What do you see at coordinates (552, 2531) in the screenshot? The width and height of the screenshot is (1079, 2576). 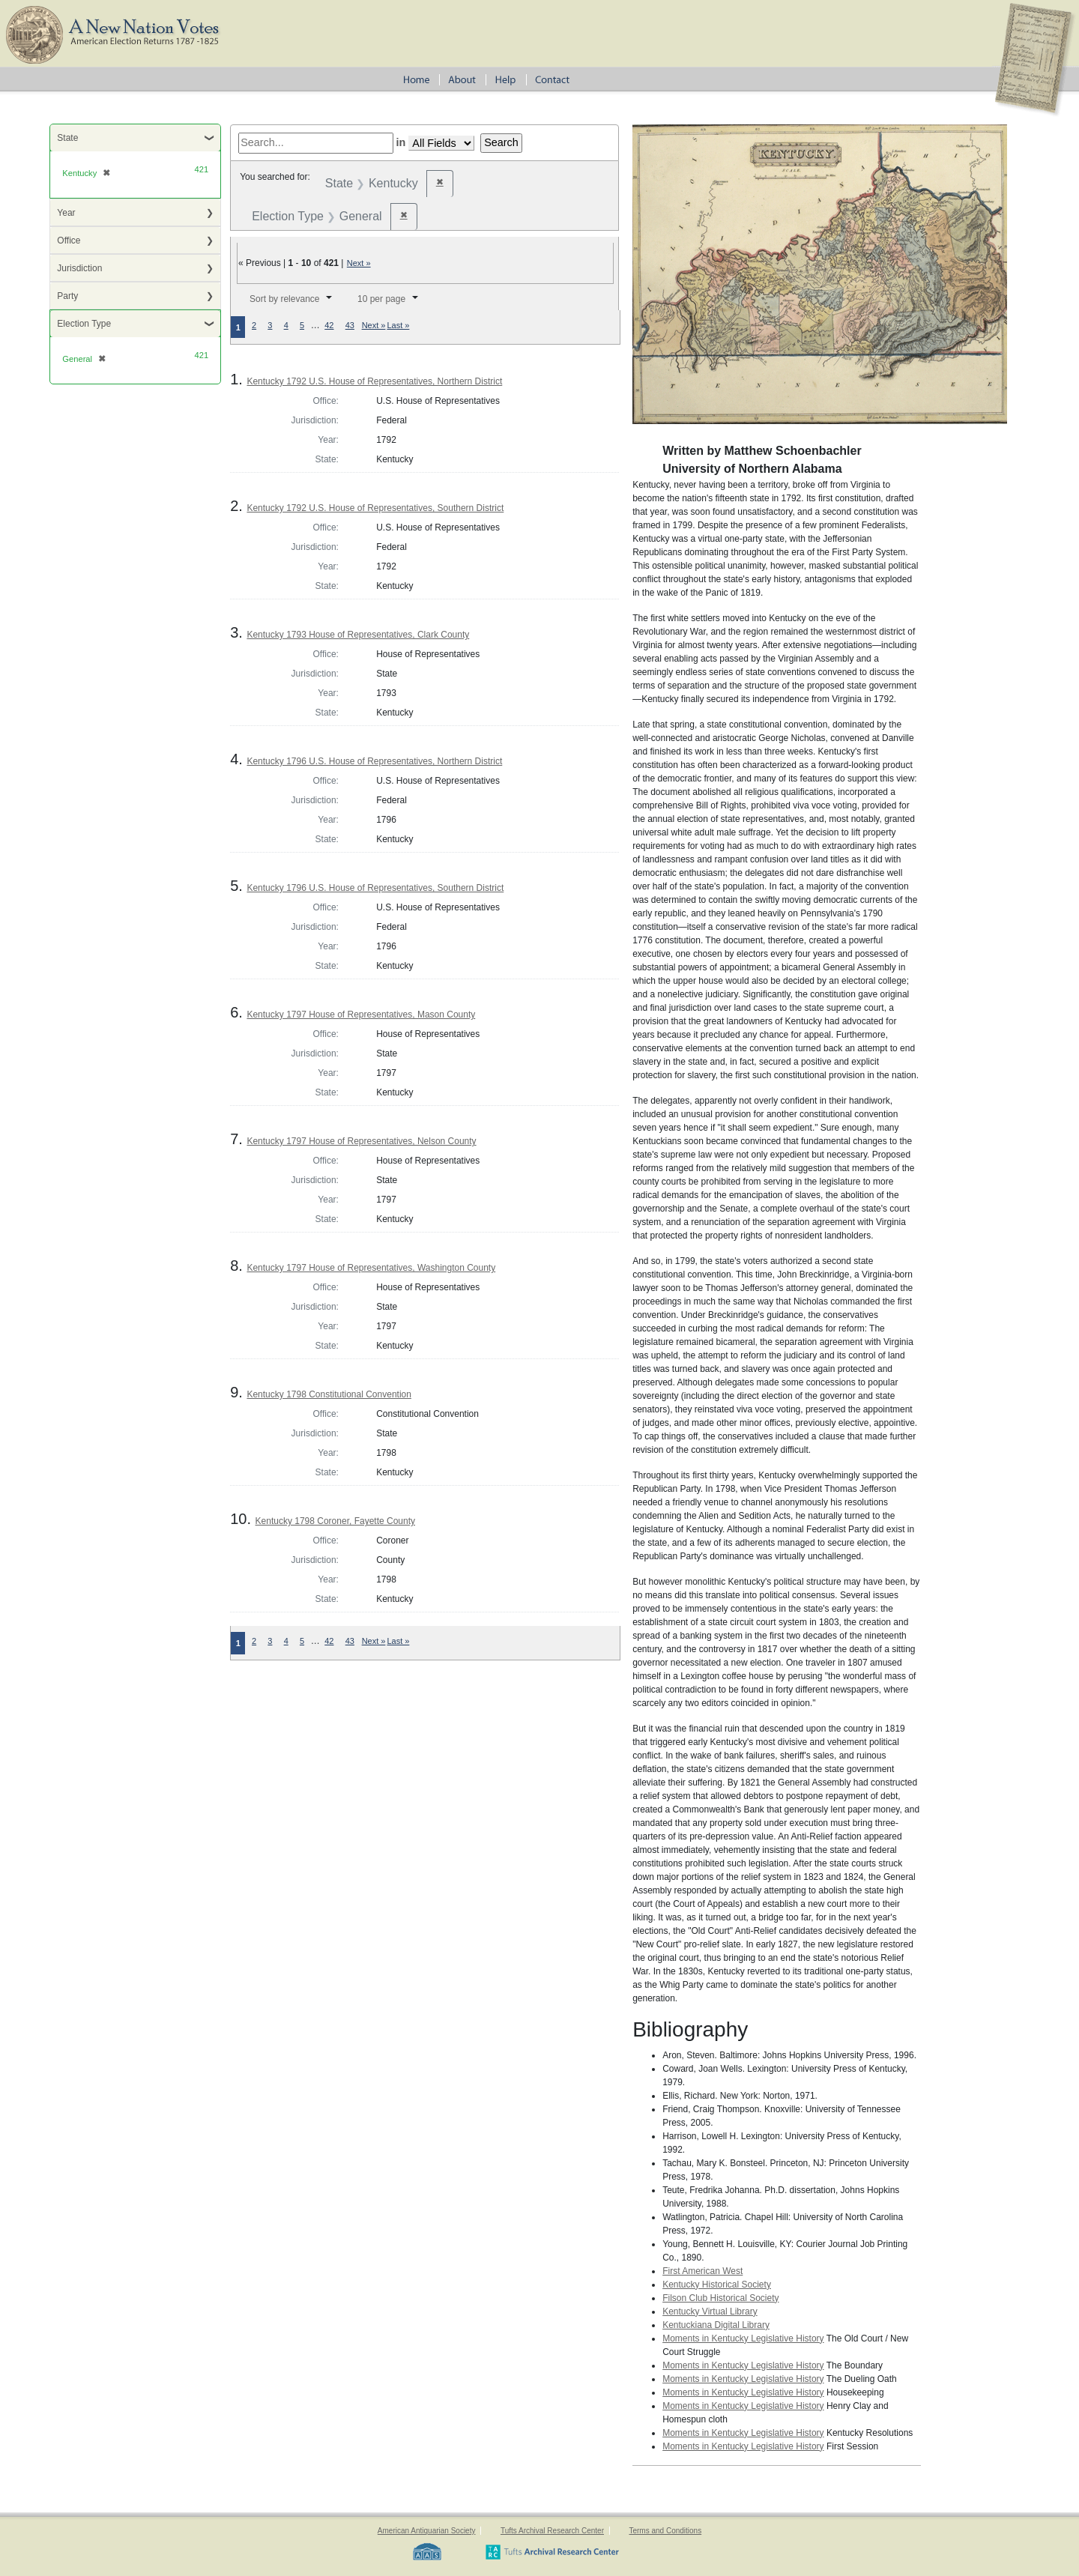 I see `Tufts Archival Research Center` at bounding box center [552, 2531].